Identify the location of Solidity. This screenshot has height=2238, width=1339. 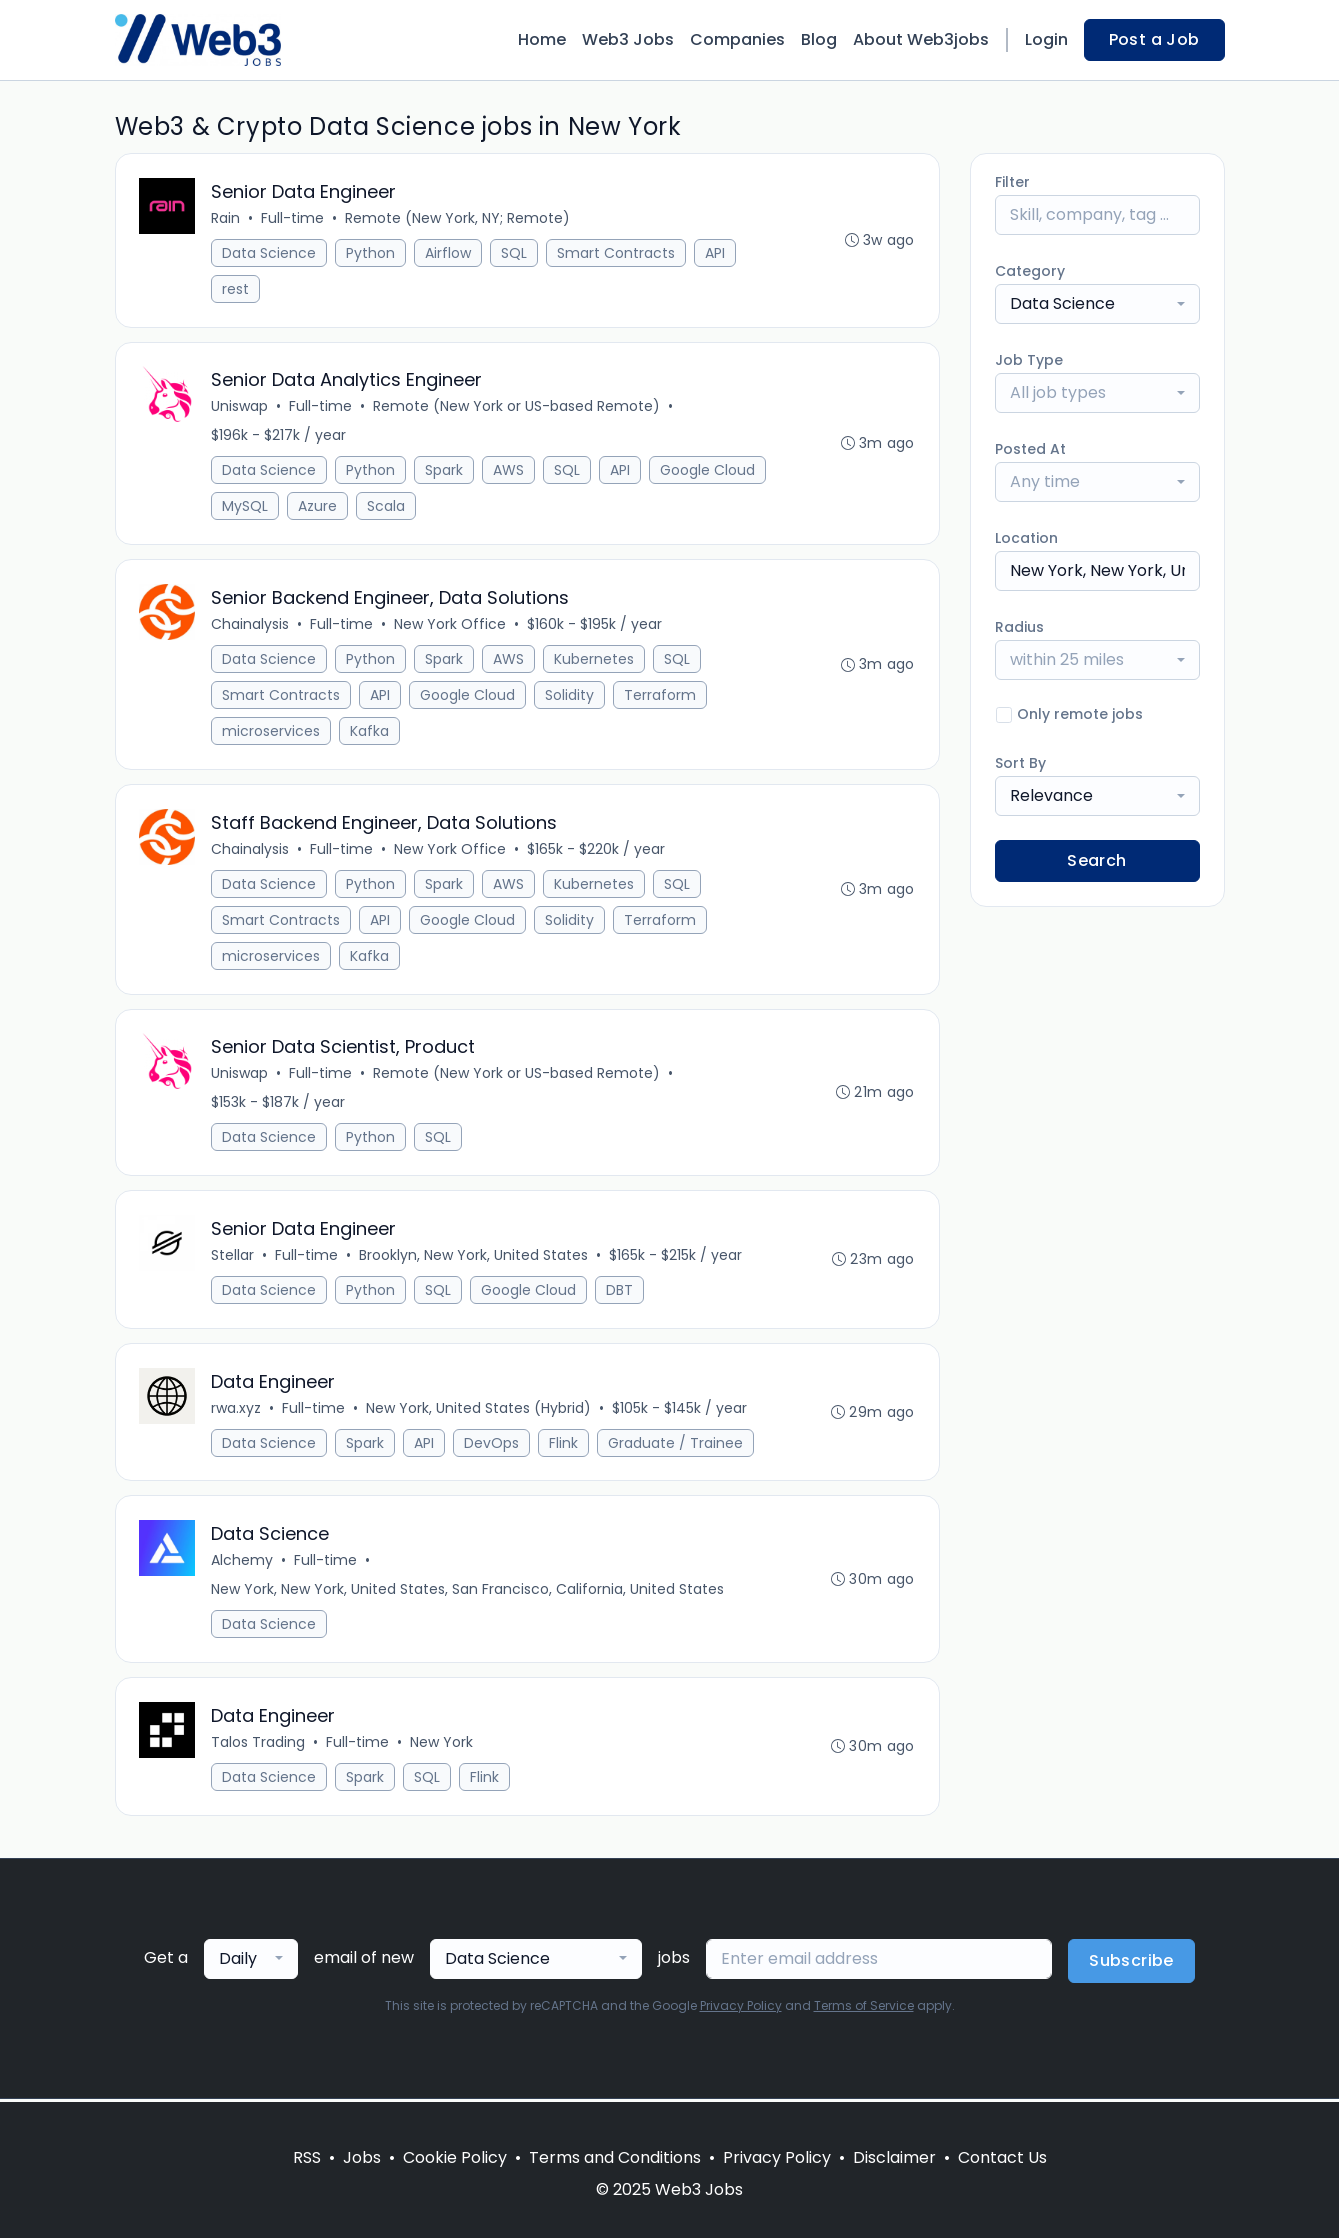
(570, 696).